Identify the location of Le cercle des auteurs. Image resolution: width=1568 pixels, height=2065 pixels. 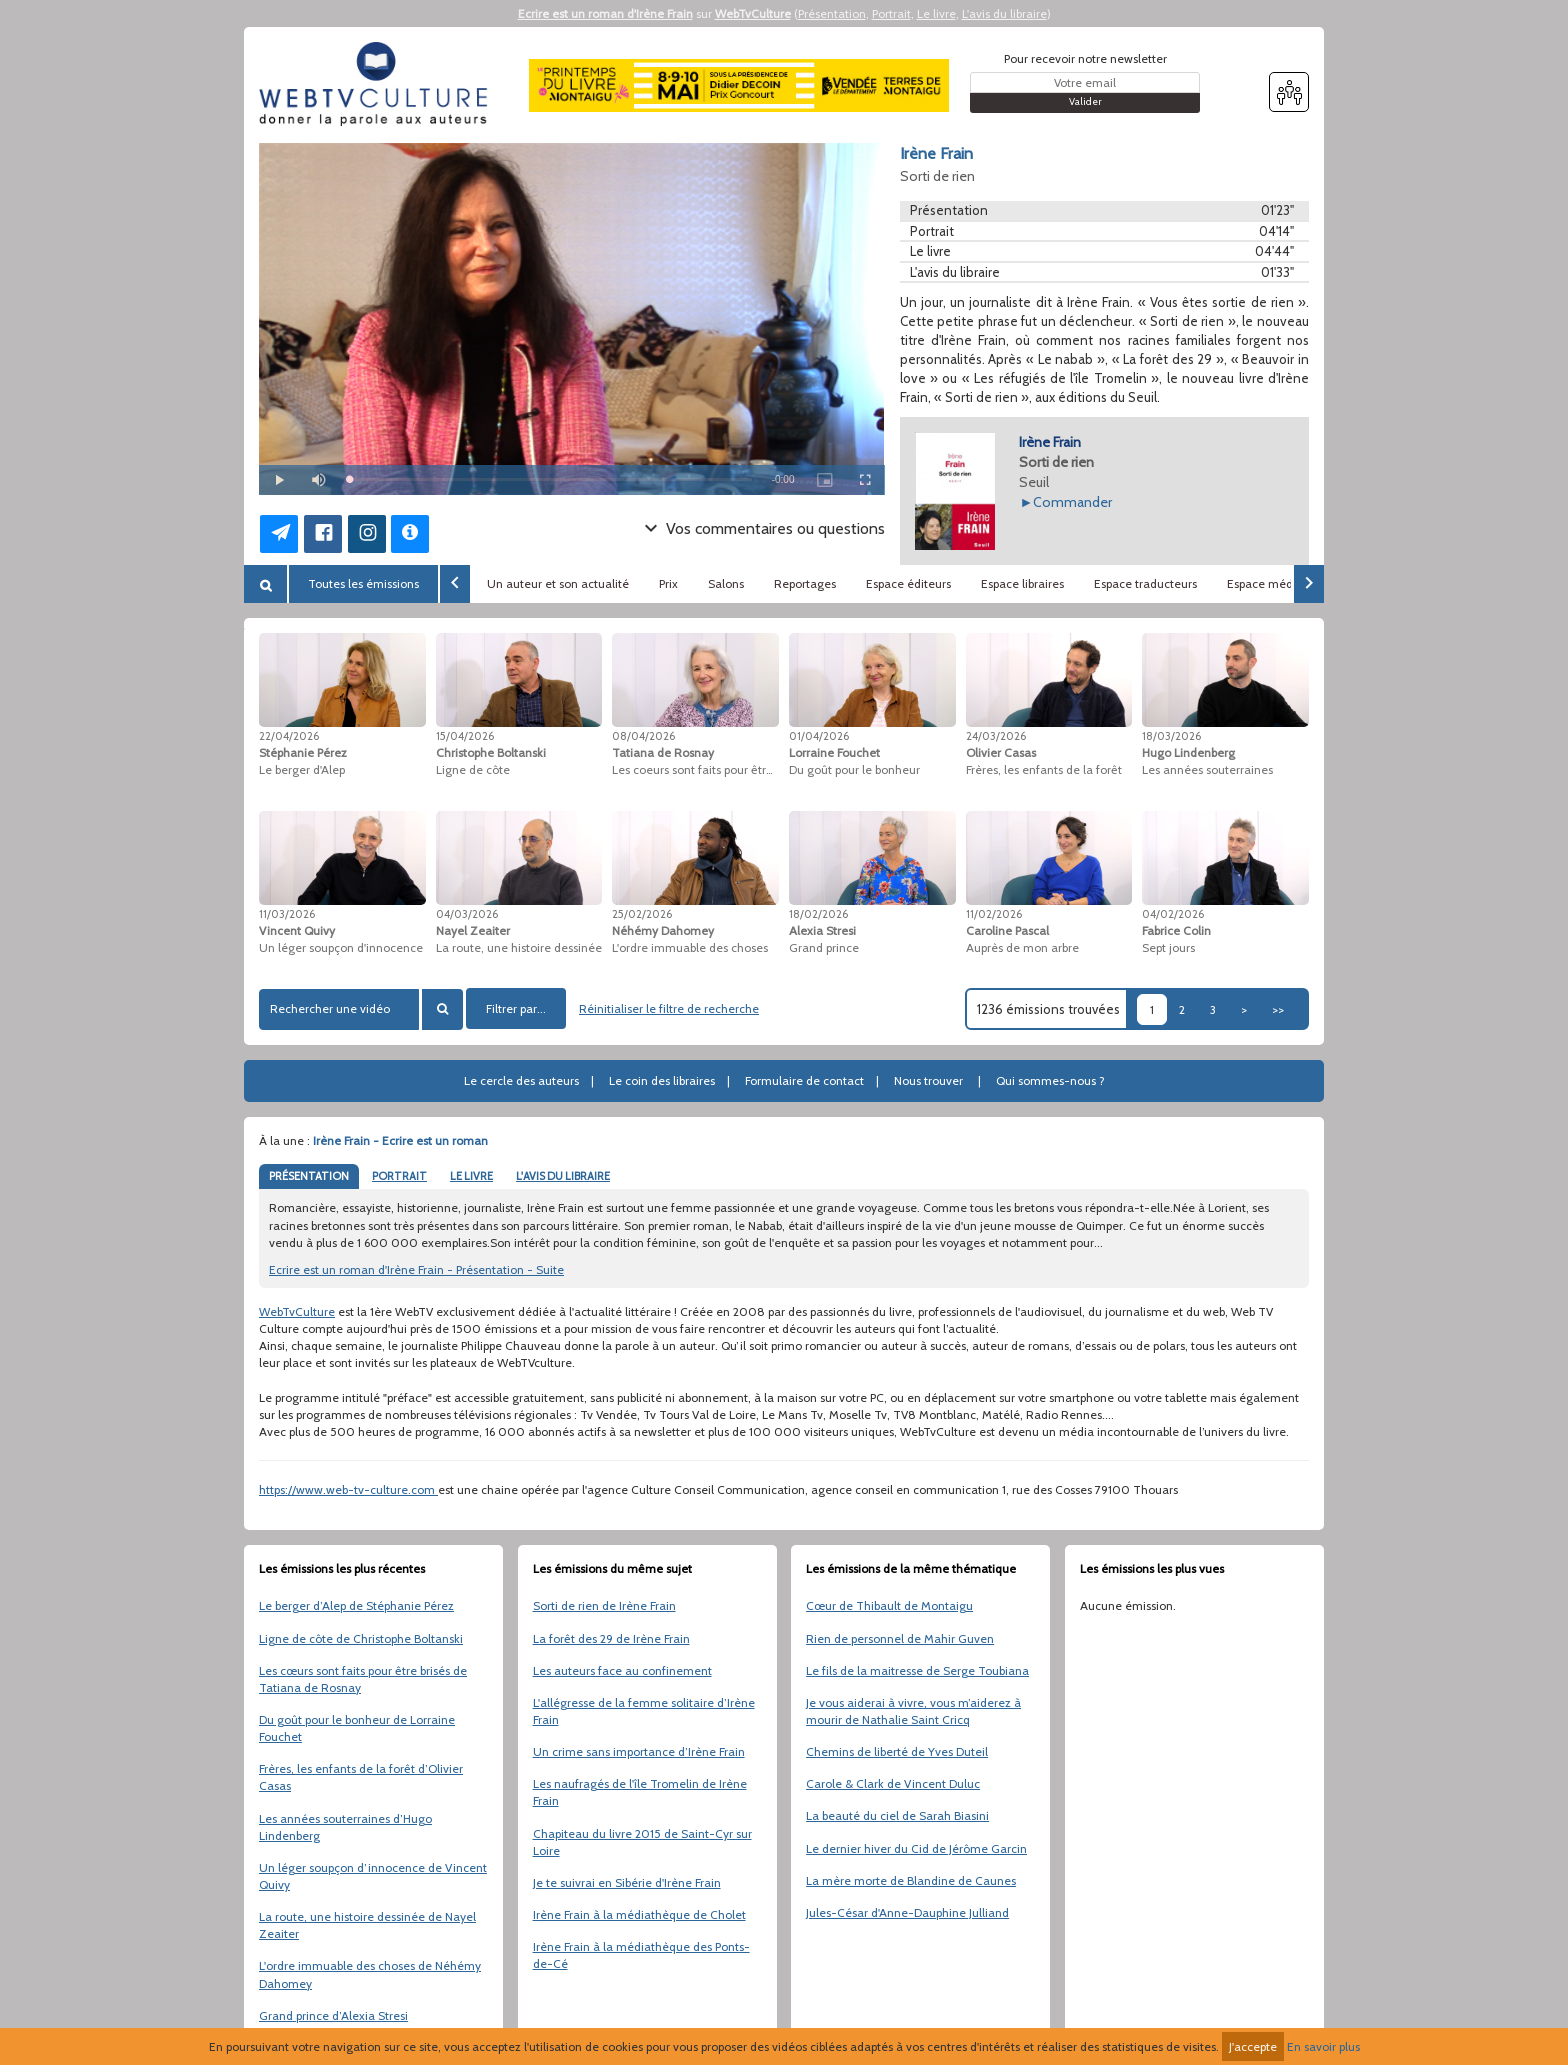
(521, 1080).